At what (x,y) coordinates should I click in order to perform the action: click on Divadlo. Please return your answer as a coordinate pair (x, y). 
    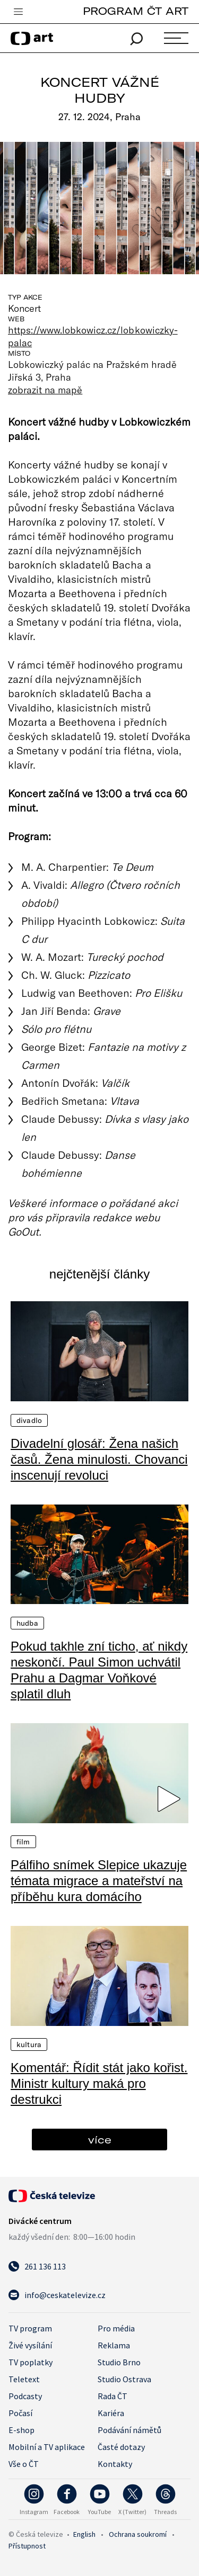
    Looking at the image, I should click on (29, 1420).